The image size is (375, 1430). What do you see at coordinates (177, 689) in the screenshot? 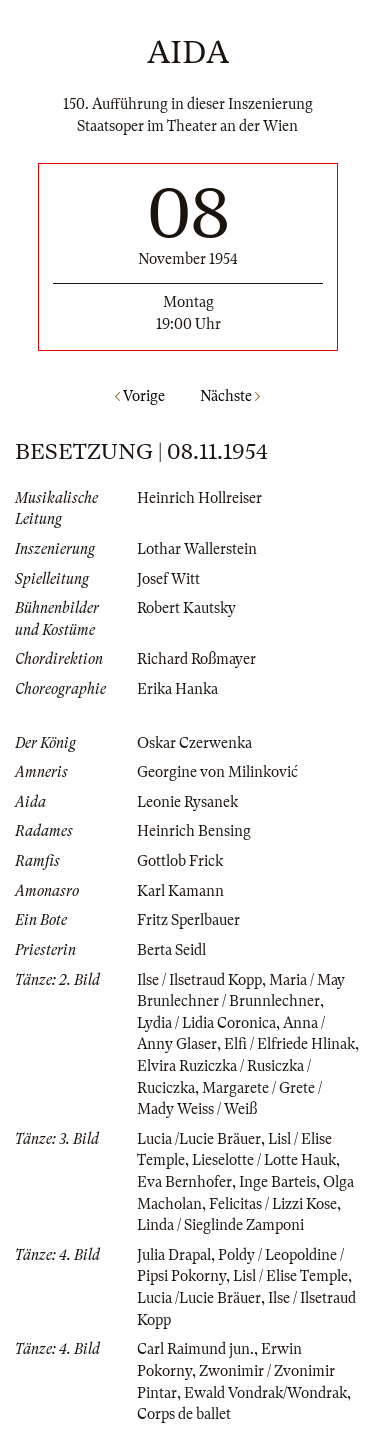
I see `Erika Hanka` at bounding box center [177, 689].